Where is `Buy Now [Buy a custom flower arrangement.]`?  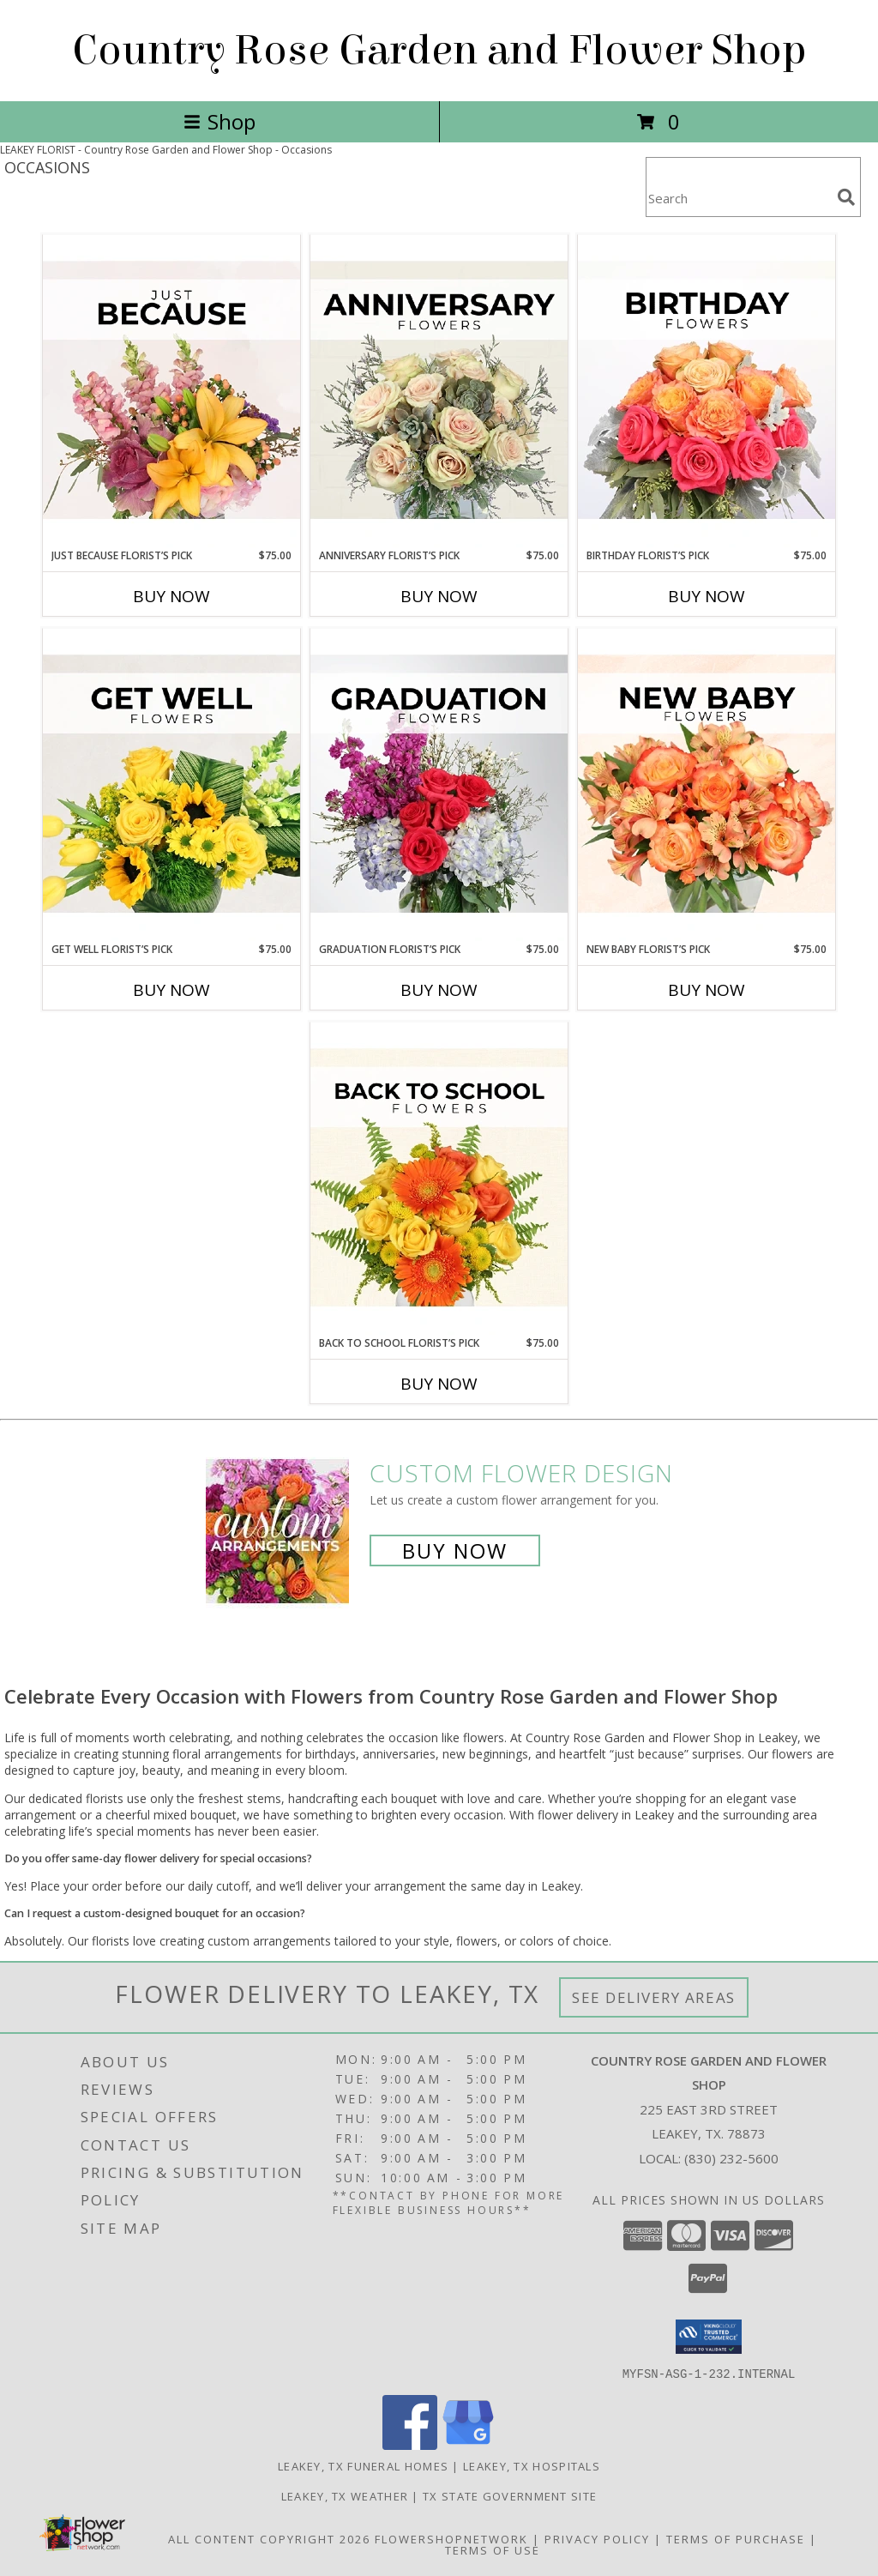 Buy Now [Buy a custom flower arrangement.] is located at coordinates (455, 1550).